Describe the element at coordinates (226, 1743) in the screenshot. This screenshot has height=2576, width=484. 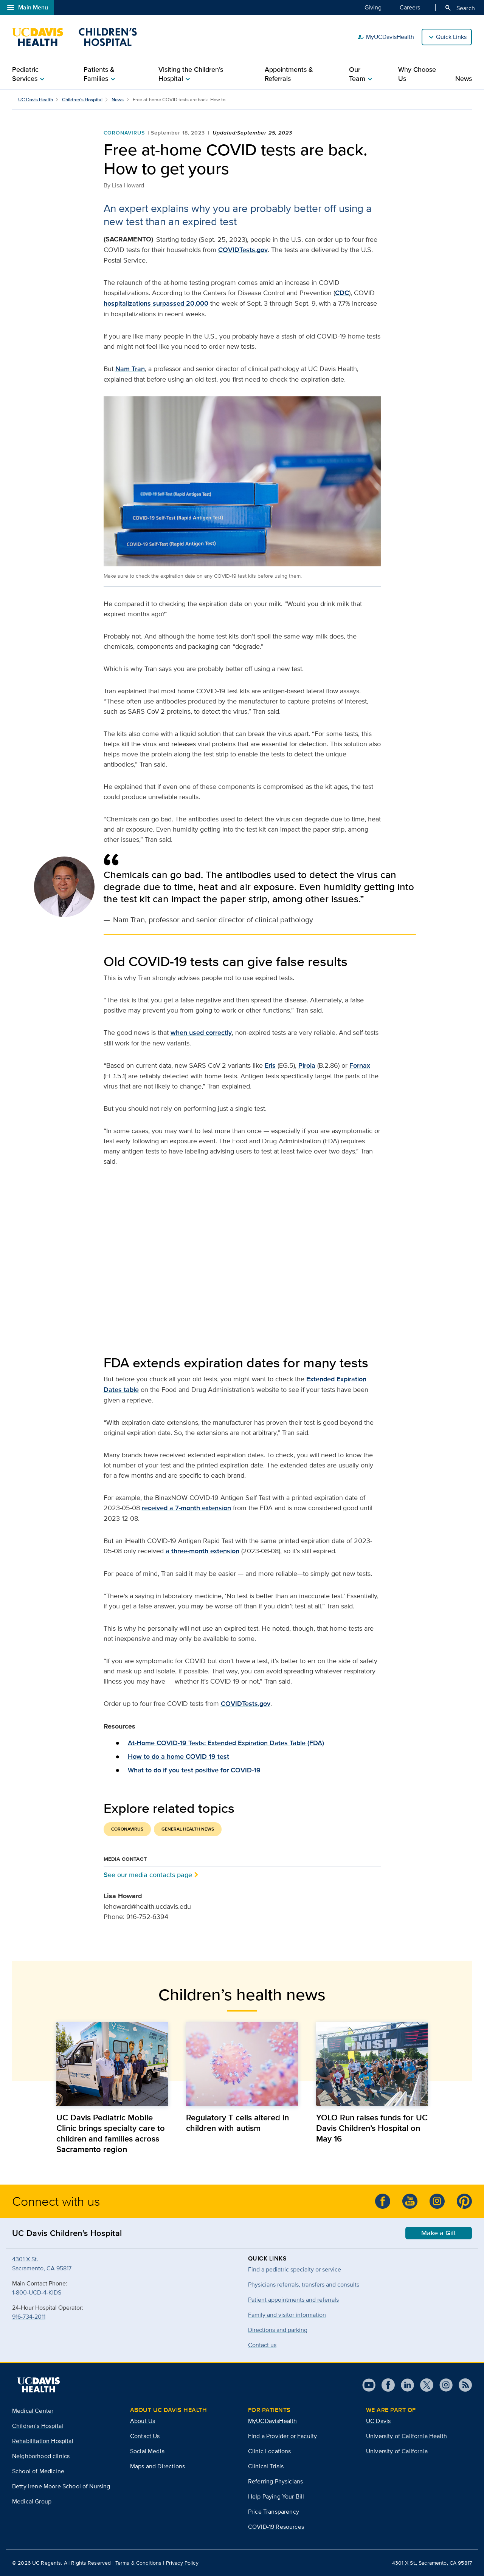
I see `At-Home COVID-19 Tests: Extended Expiration Dates Table (FDA)` at that location.